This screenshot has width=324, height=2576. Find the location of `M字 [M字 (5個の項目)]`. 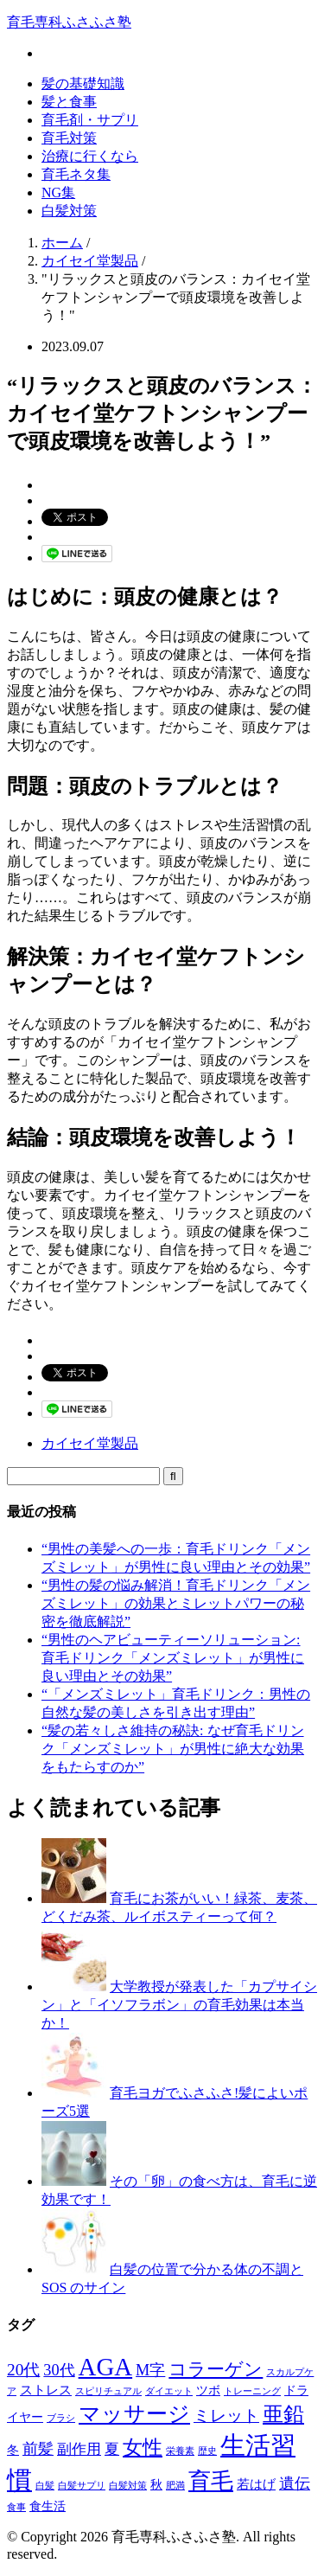

M字 [M字 (5個の項目)] is located at coordinates (150, 2370).